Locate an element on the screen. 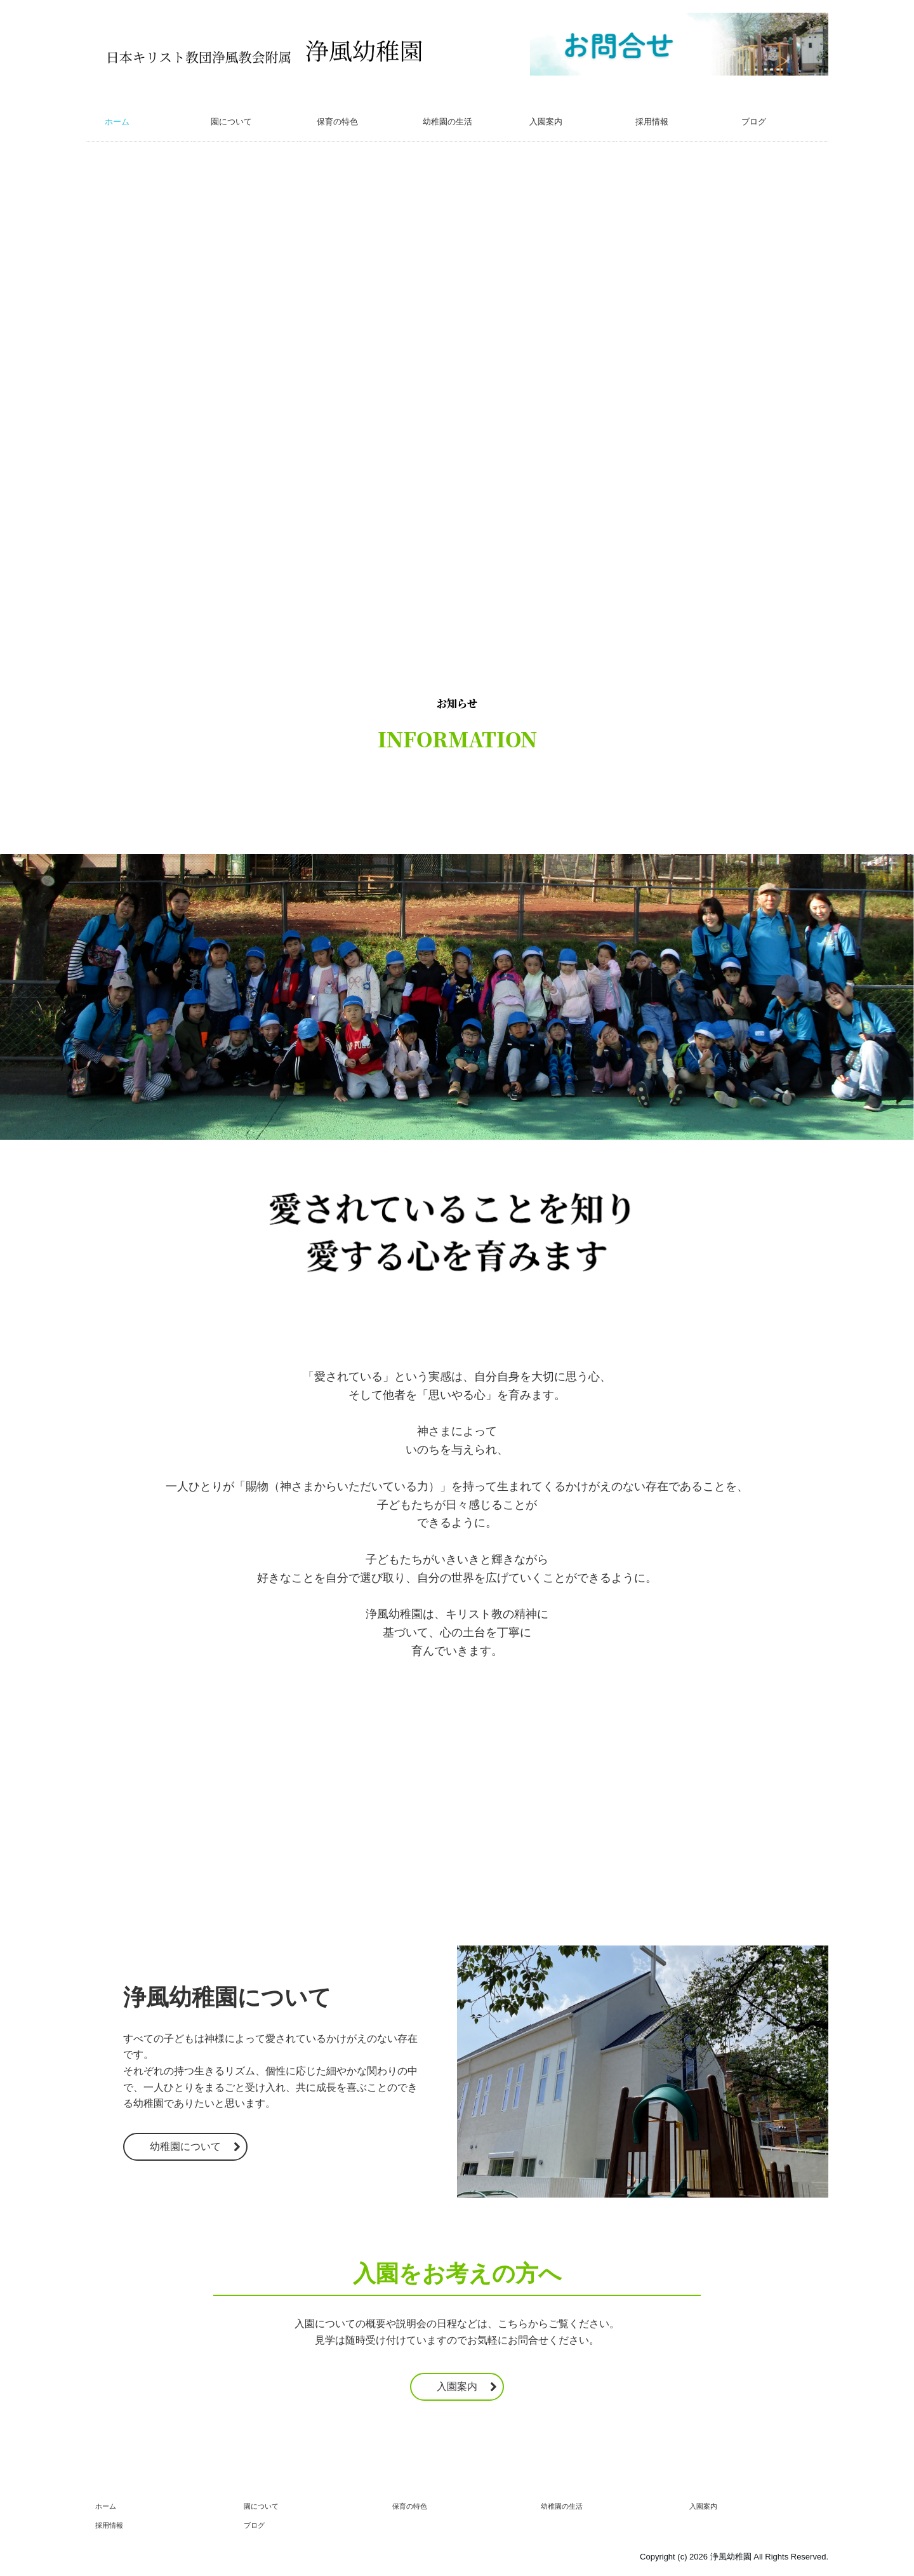 The width and height of the screenshot is (914, 2576). ブログ is located at coordinates (753, 121).